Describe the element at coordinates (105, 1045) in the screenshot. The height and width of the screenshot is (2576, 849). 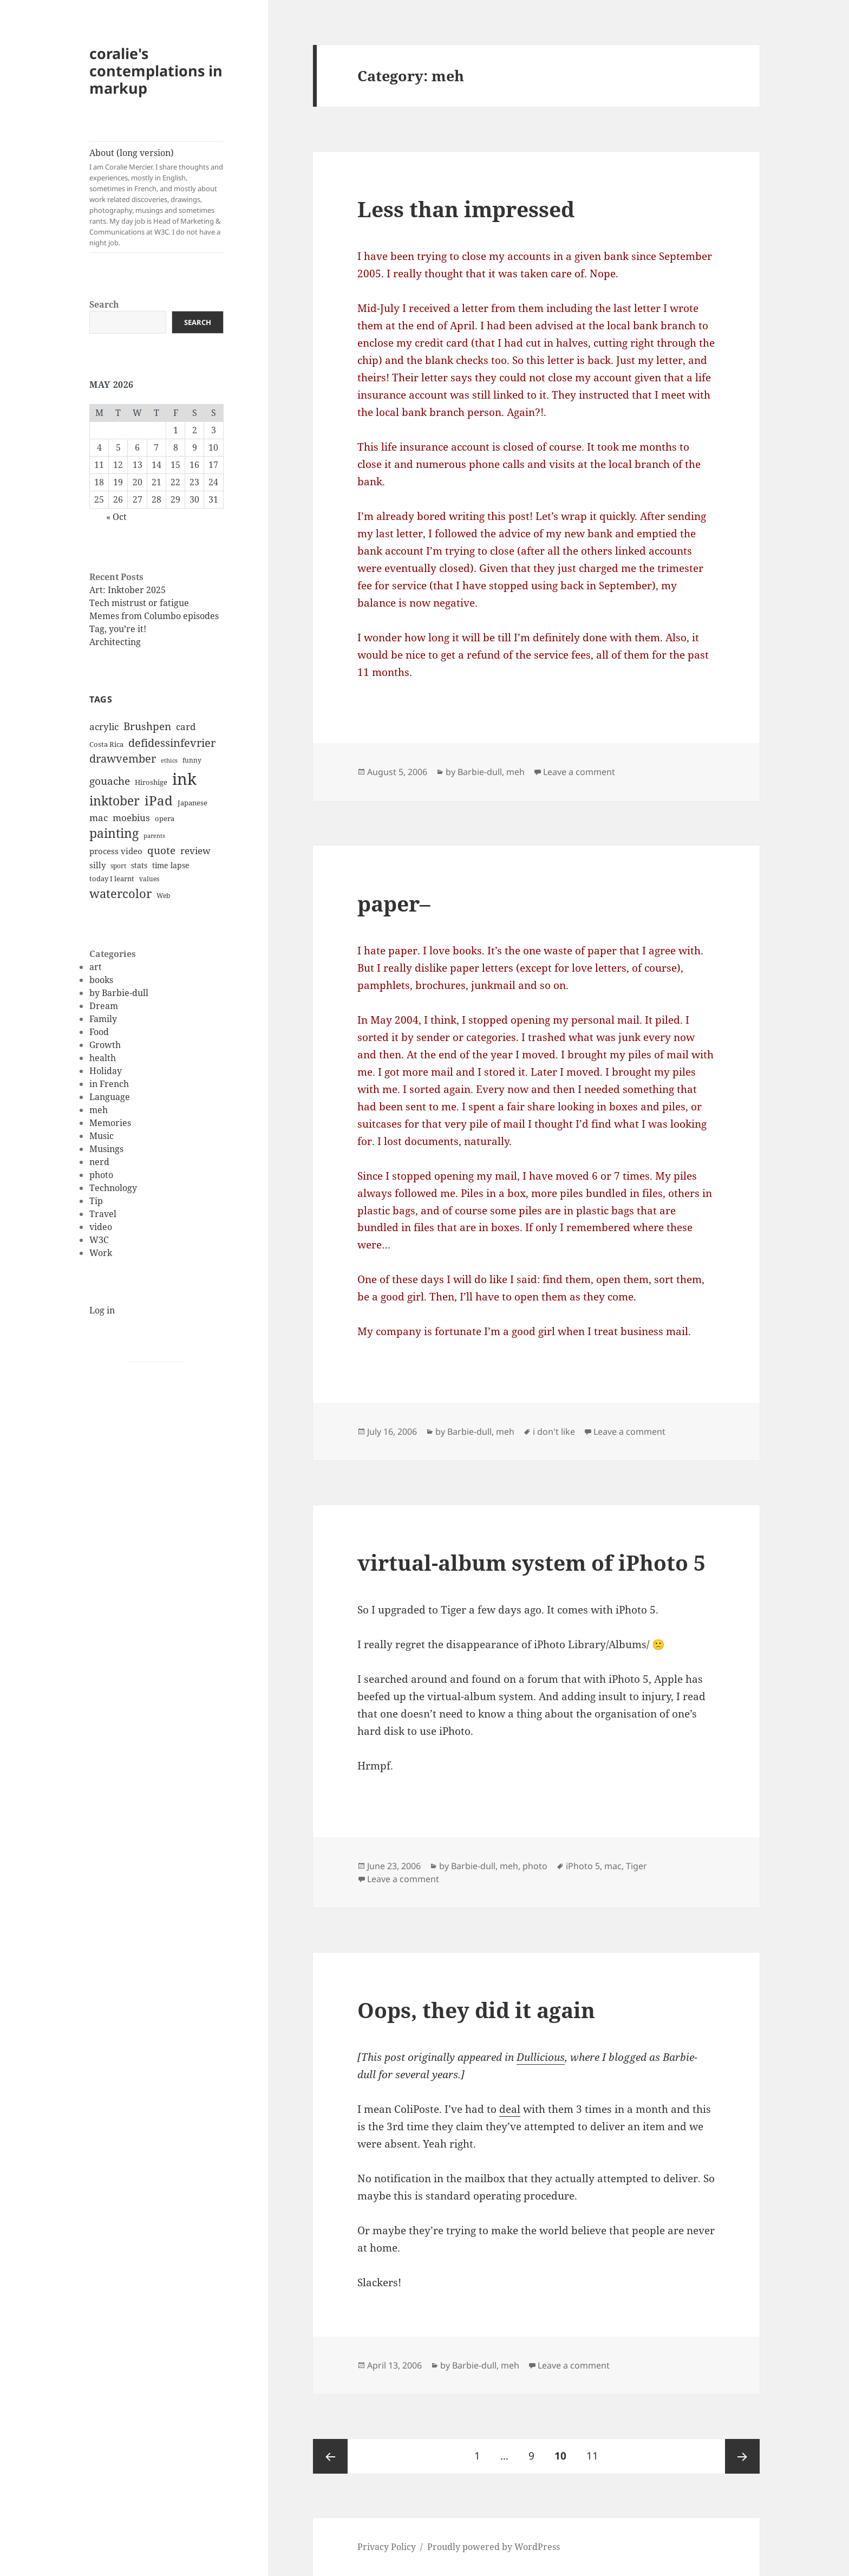
I see `Growth` at that location.